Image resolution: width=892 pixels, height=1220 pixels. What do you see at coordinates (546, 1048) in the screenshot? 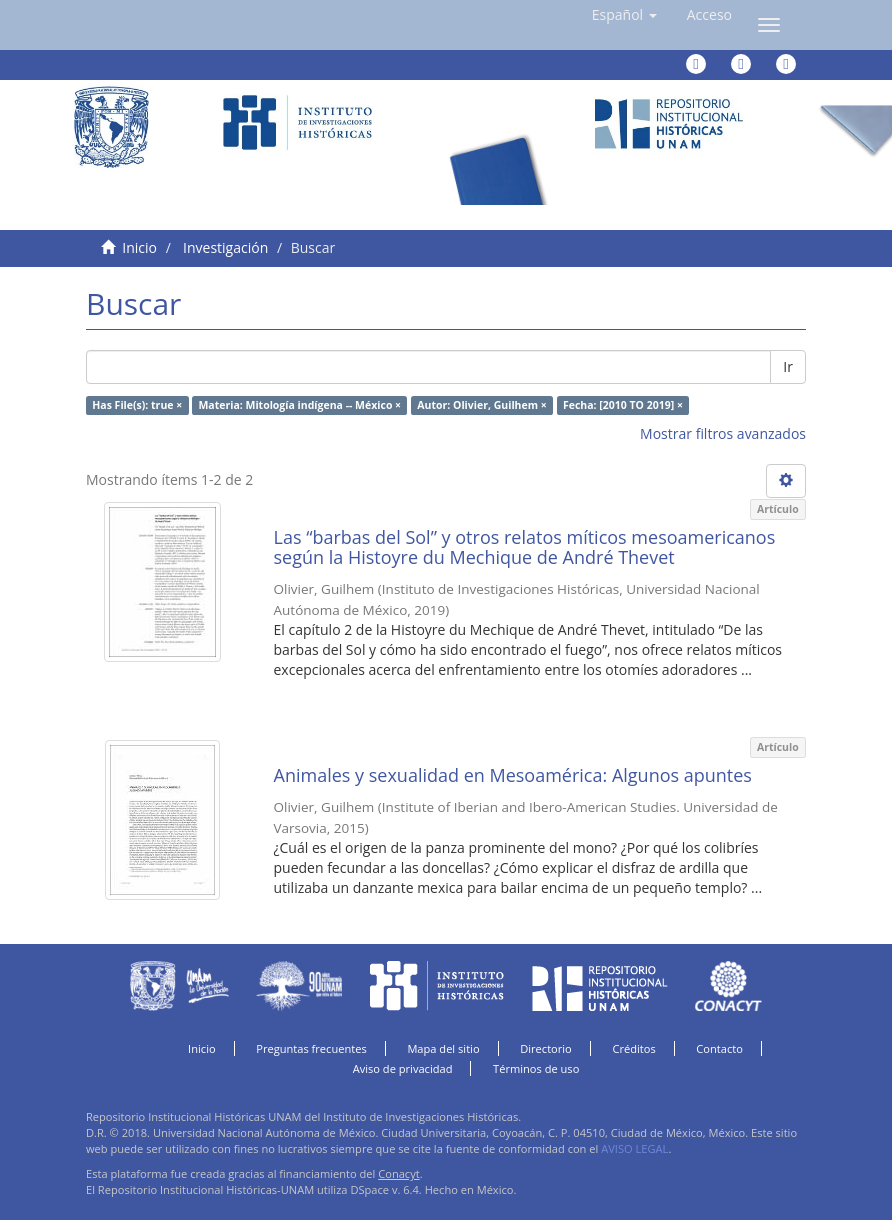
I see `Directorio` at bounding box center [546, 1048].